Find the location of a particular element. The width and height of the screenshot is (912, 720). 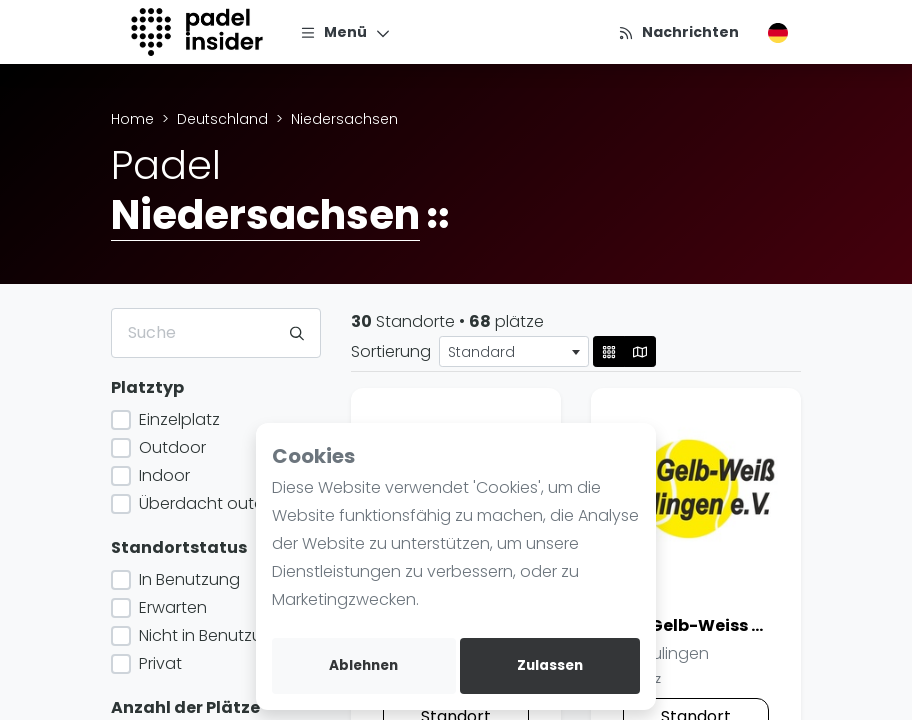

Platztyp is located at coordinates (147, 387).